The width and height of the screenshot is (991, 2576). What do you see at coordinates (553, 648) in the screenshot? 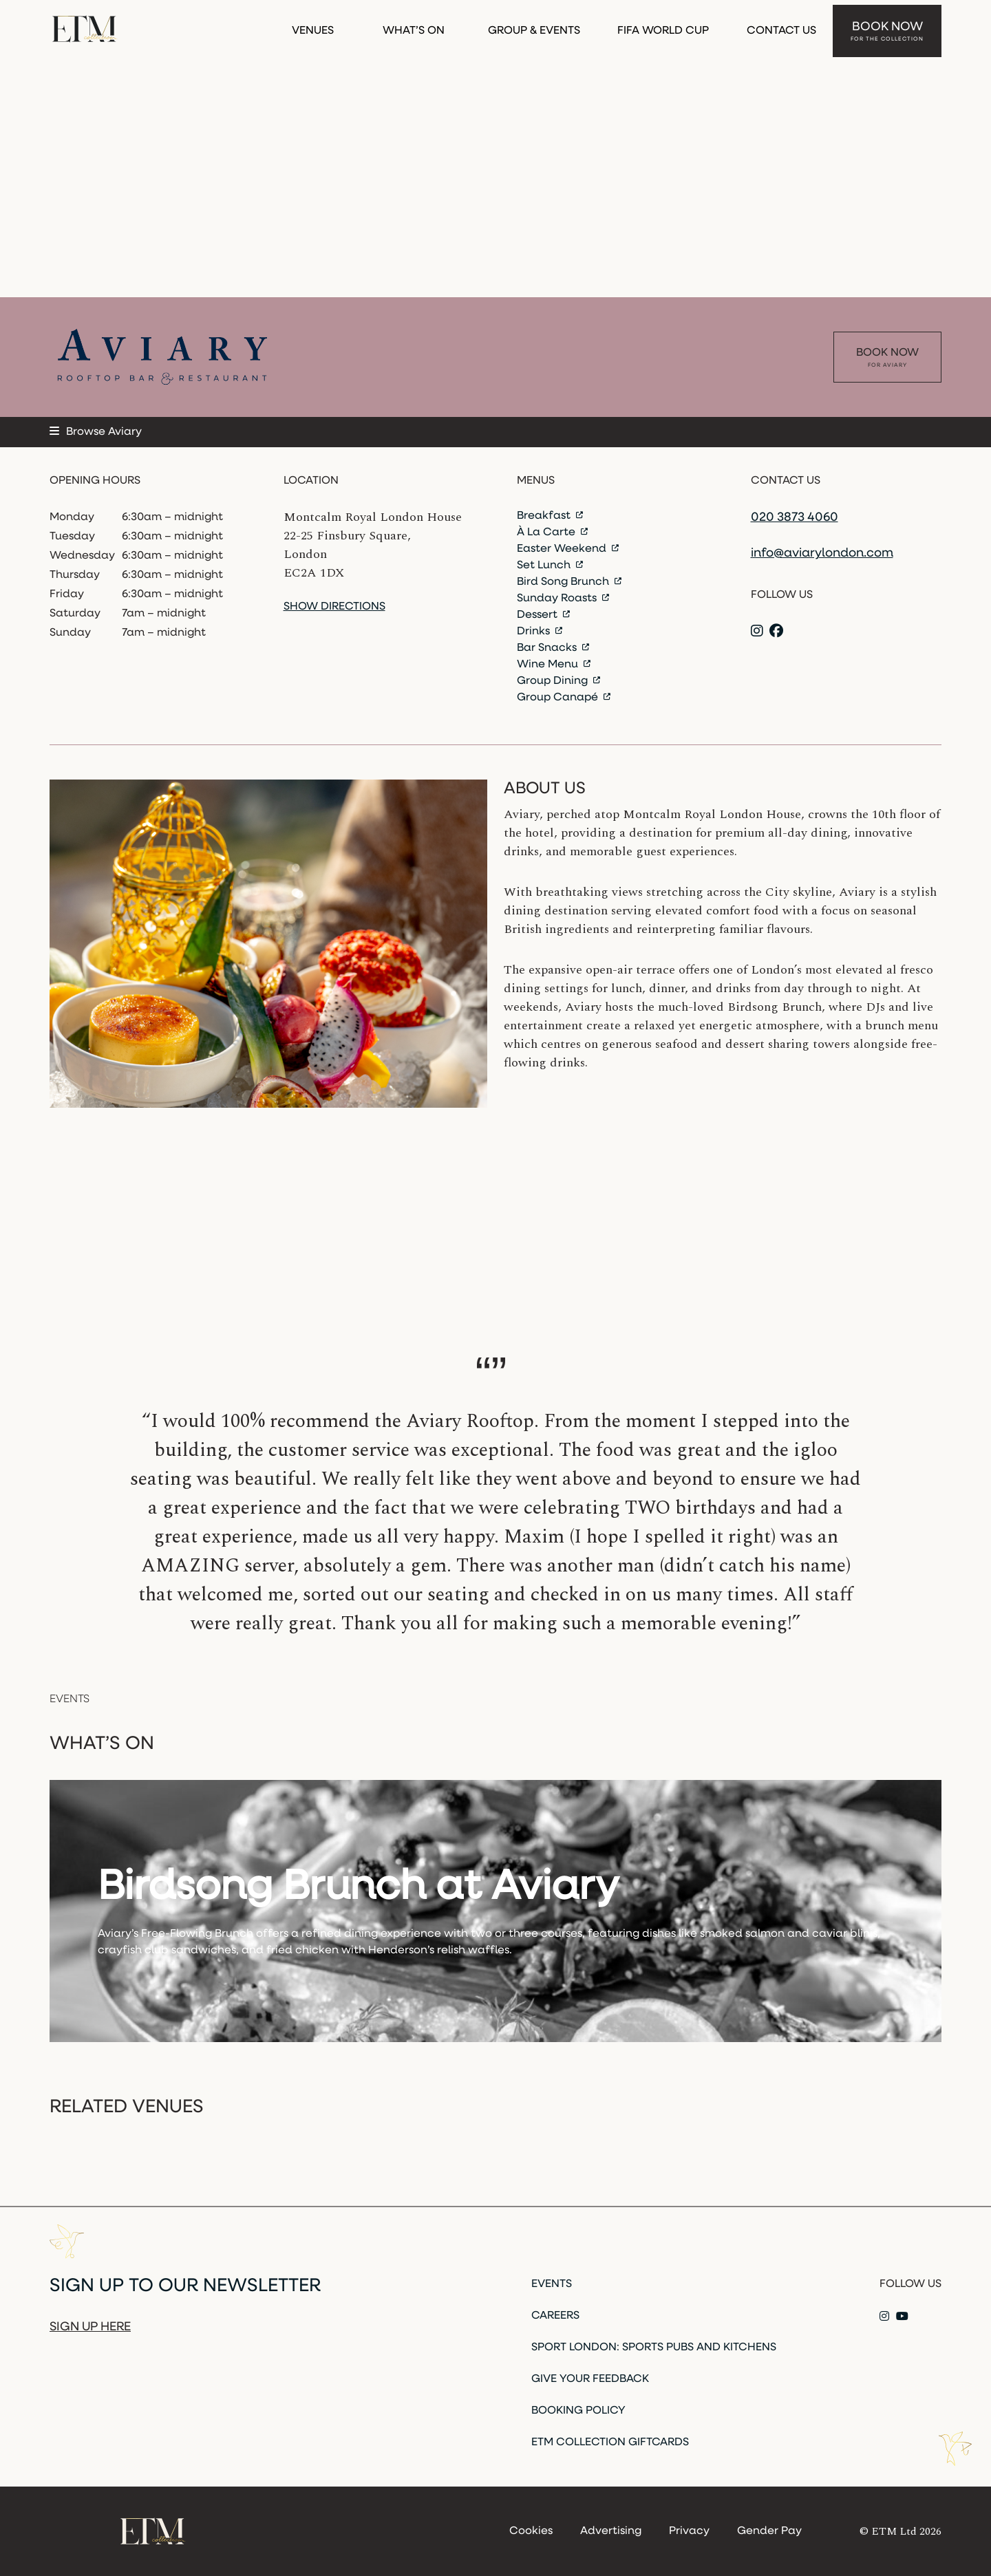
I see `Bar Snacks` at bounding box center [553, 648].